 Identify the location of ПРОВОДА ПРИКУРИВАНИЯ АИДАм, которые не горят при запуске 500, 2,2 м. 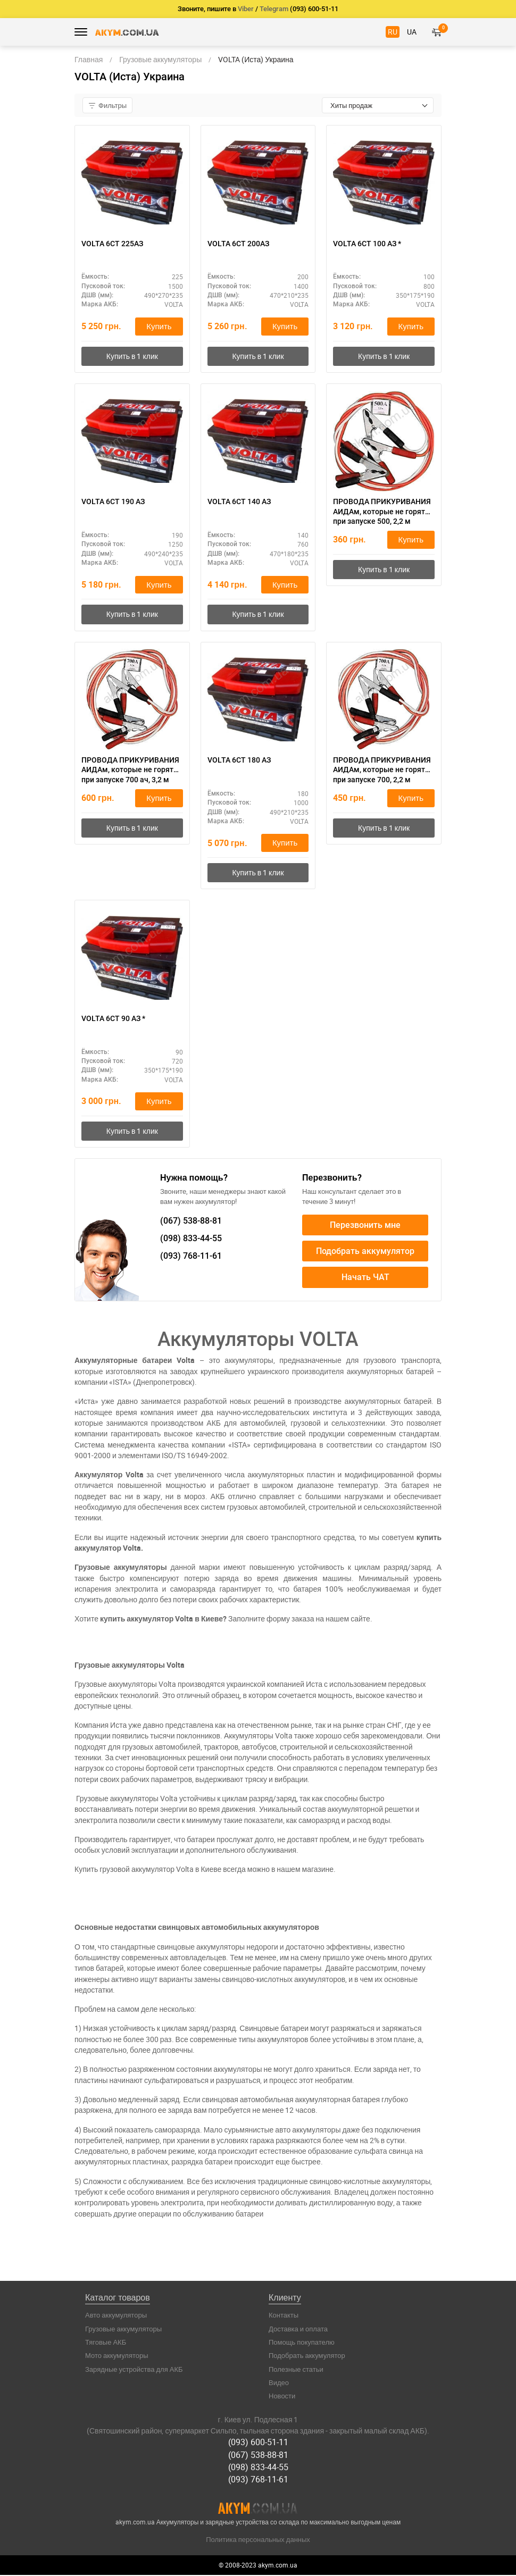
(382, 511).